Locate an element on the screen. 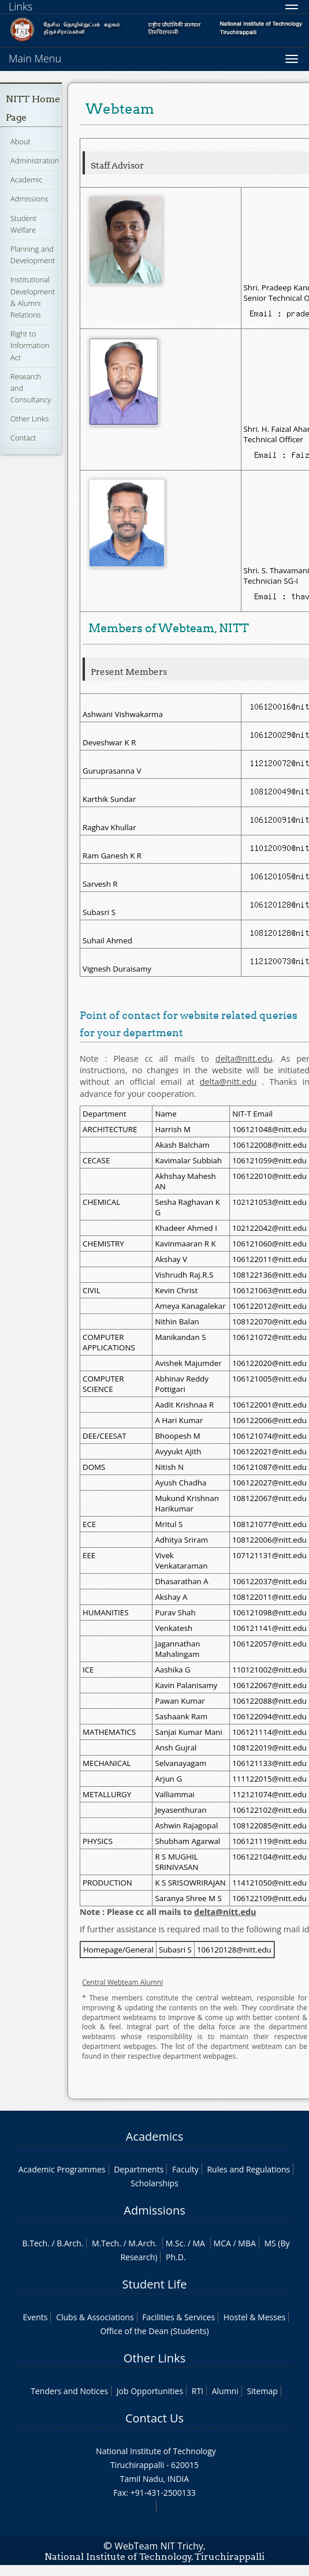  Scholarships is located at coordinates (154, 2183).